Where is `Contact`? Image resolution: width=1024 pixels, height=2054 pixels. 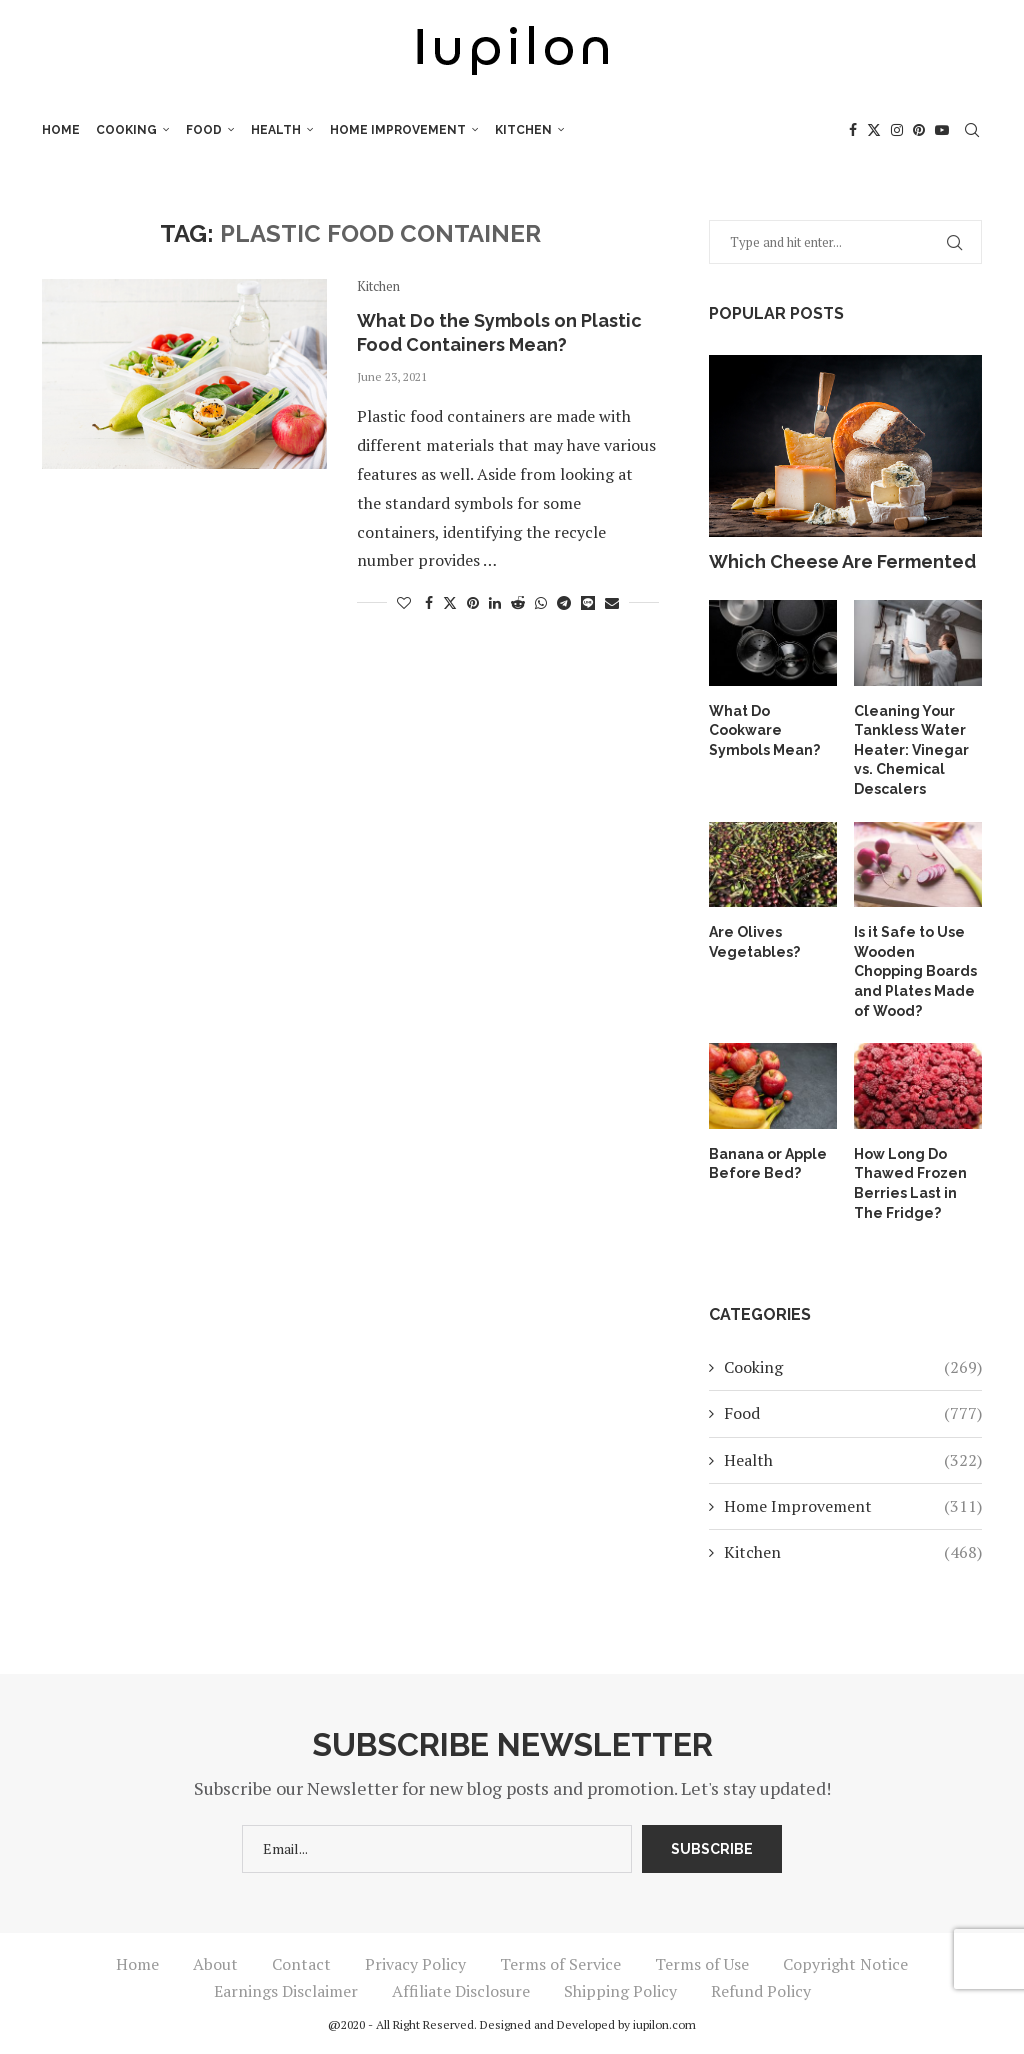
Contact is located at coordinates (301, 1964).